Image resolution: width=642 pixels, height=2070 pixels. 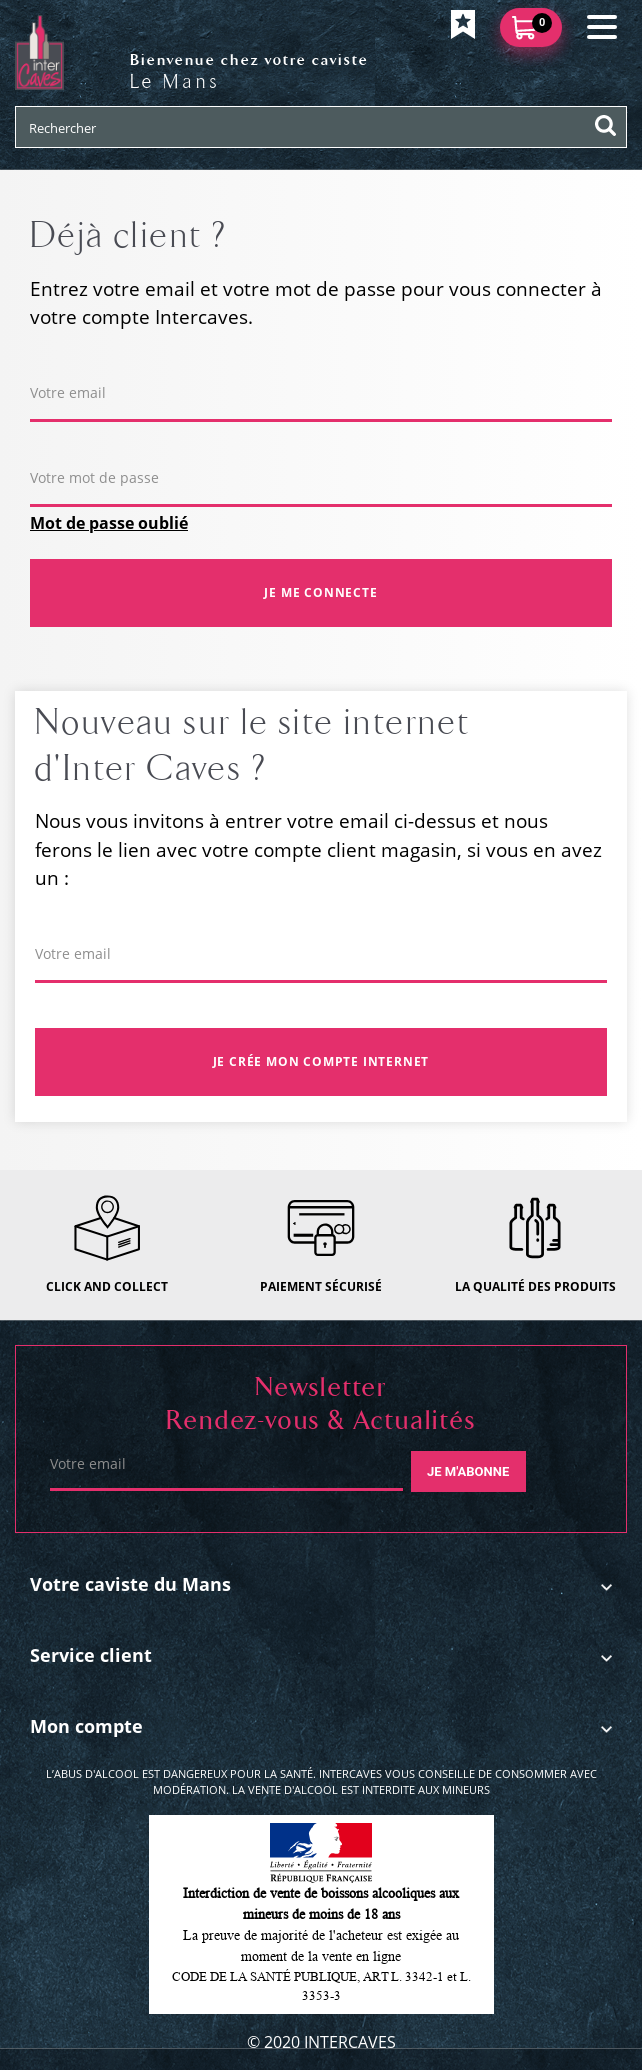 I want to click on Mon compte, so click(x=86, y=1726).